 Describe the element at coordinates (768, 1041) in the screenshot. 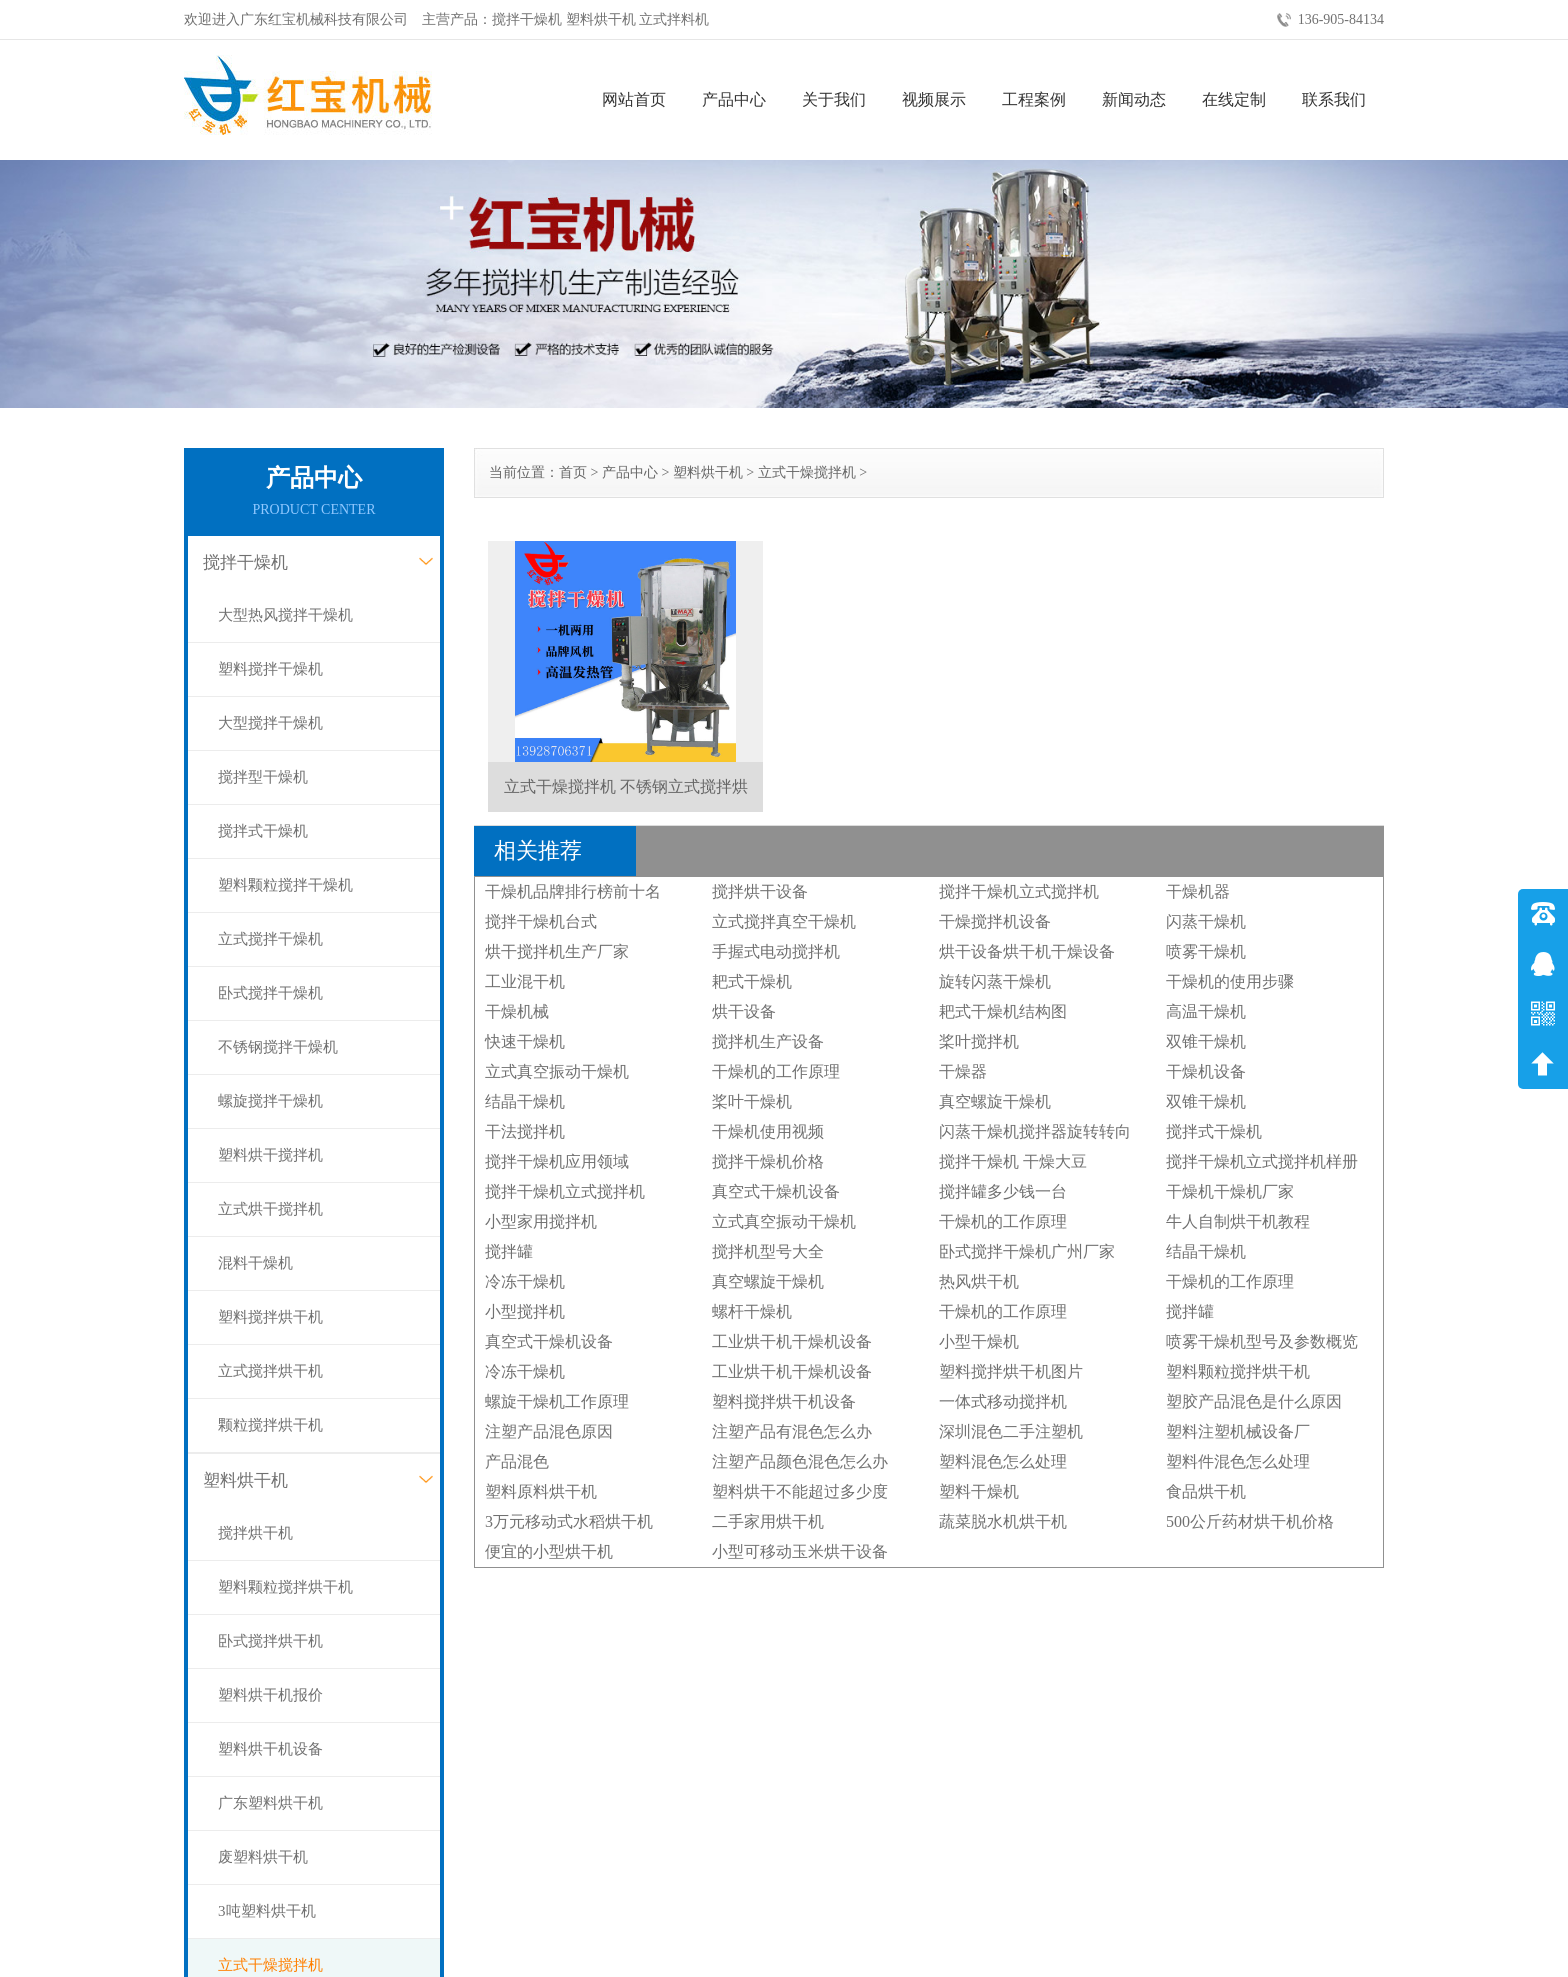

I see `搅拌机生产设备` at that location.